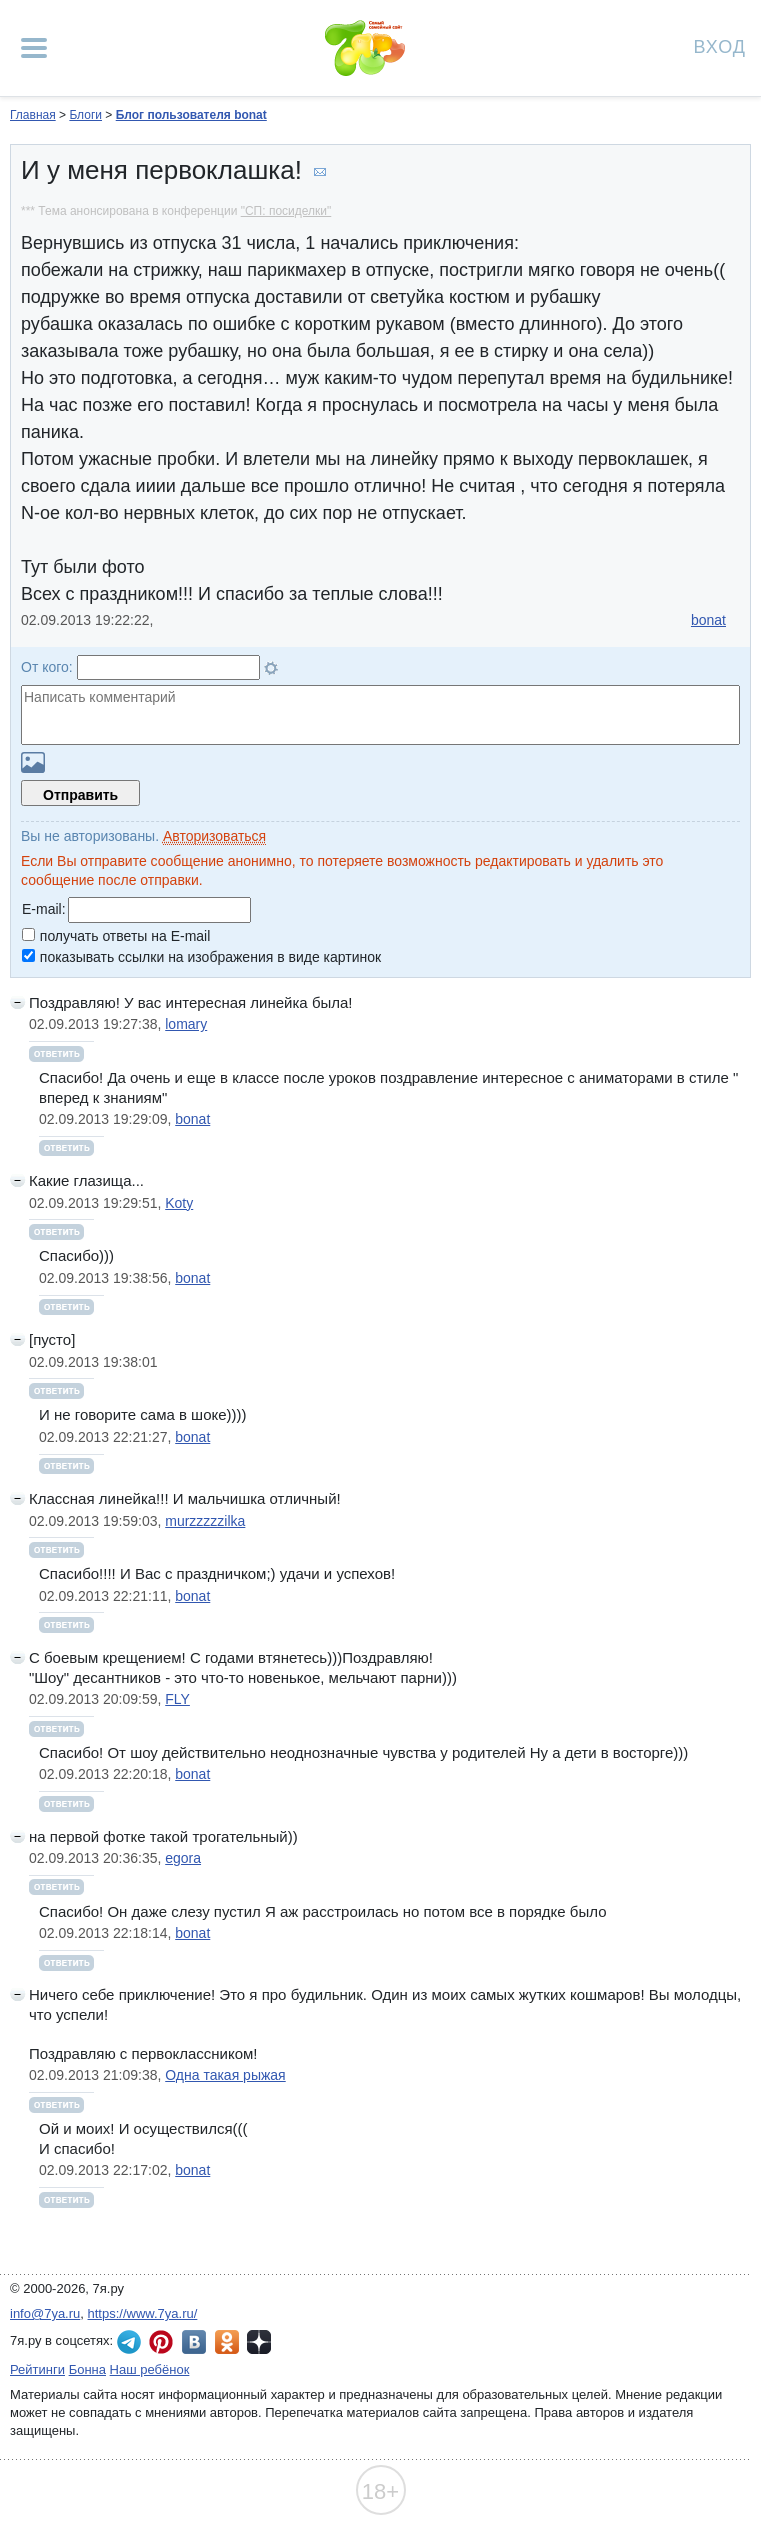 Image resolution: width=761 pixels, height=2525 pixels. Describe the element at coordinates (150, 2369) in the screenshot. I see `Наш ребёнок` at that location.